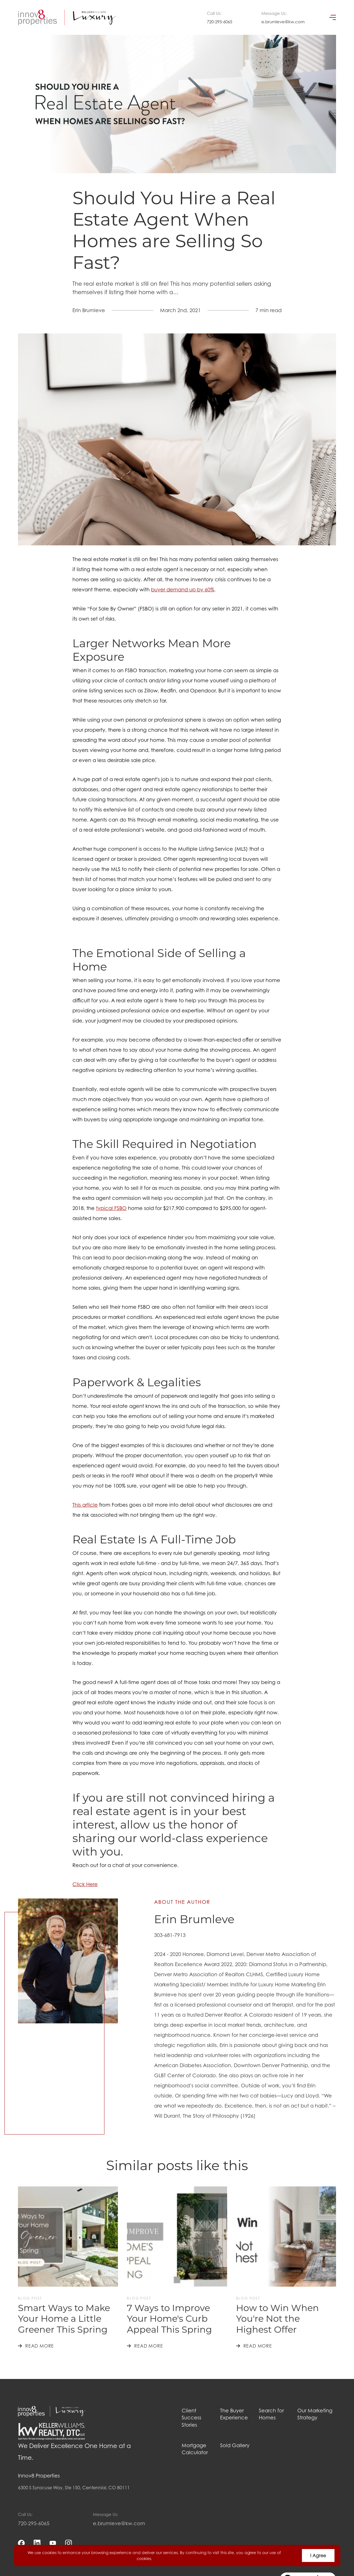 The image size is (354, 2576). Describe the element at coordinates (318, 2555) in the screenshot. I see `I Agree` at that location.